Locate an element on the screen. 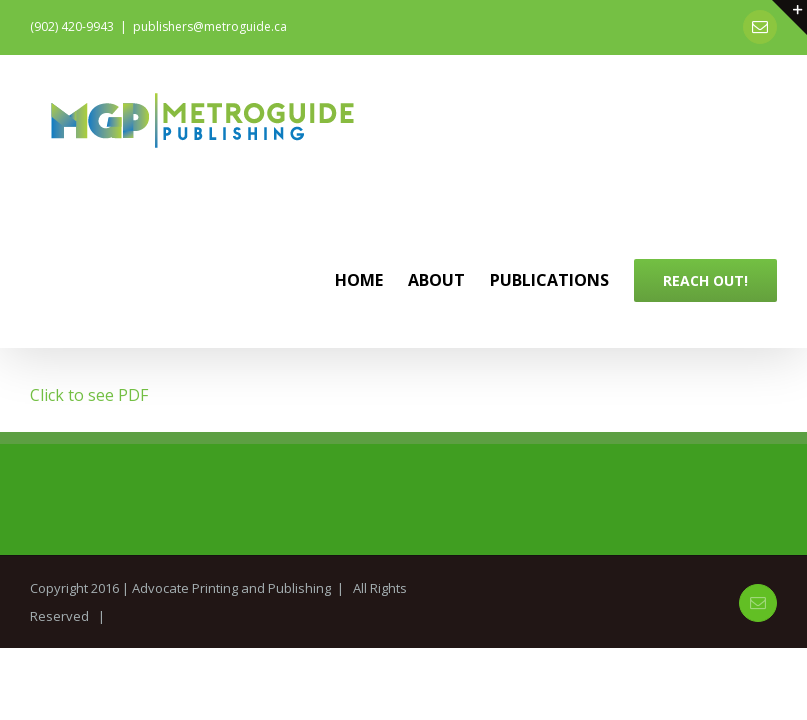  publishers@metroguide.ca is located at coordinates (210, 26).